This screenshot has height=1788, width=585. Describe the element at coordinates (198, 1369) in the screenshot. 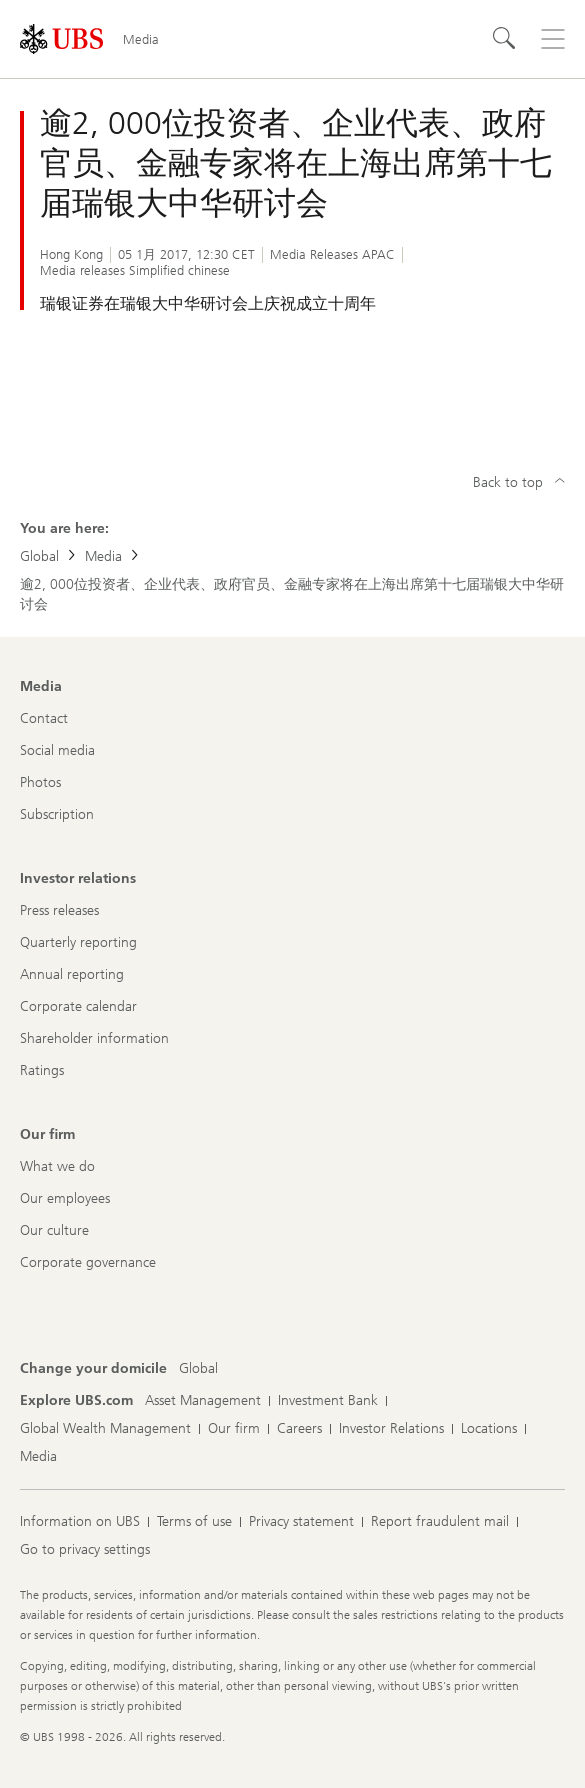

I see `[Change your domicile, Global]` at that location.